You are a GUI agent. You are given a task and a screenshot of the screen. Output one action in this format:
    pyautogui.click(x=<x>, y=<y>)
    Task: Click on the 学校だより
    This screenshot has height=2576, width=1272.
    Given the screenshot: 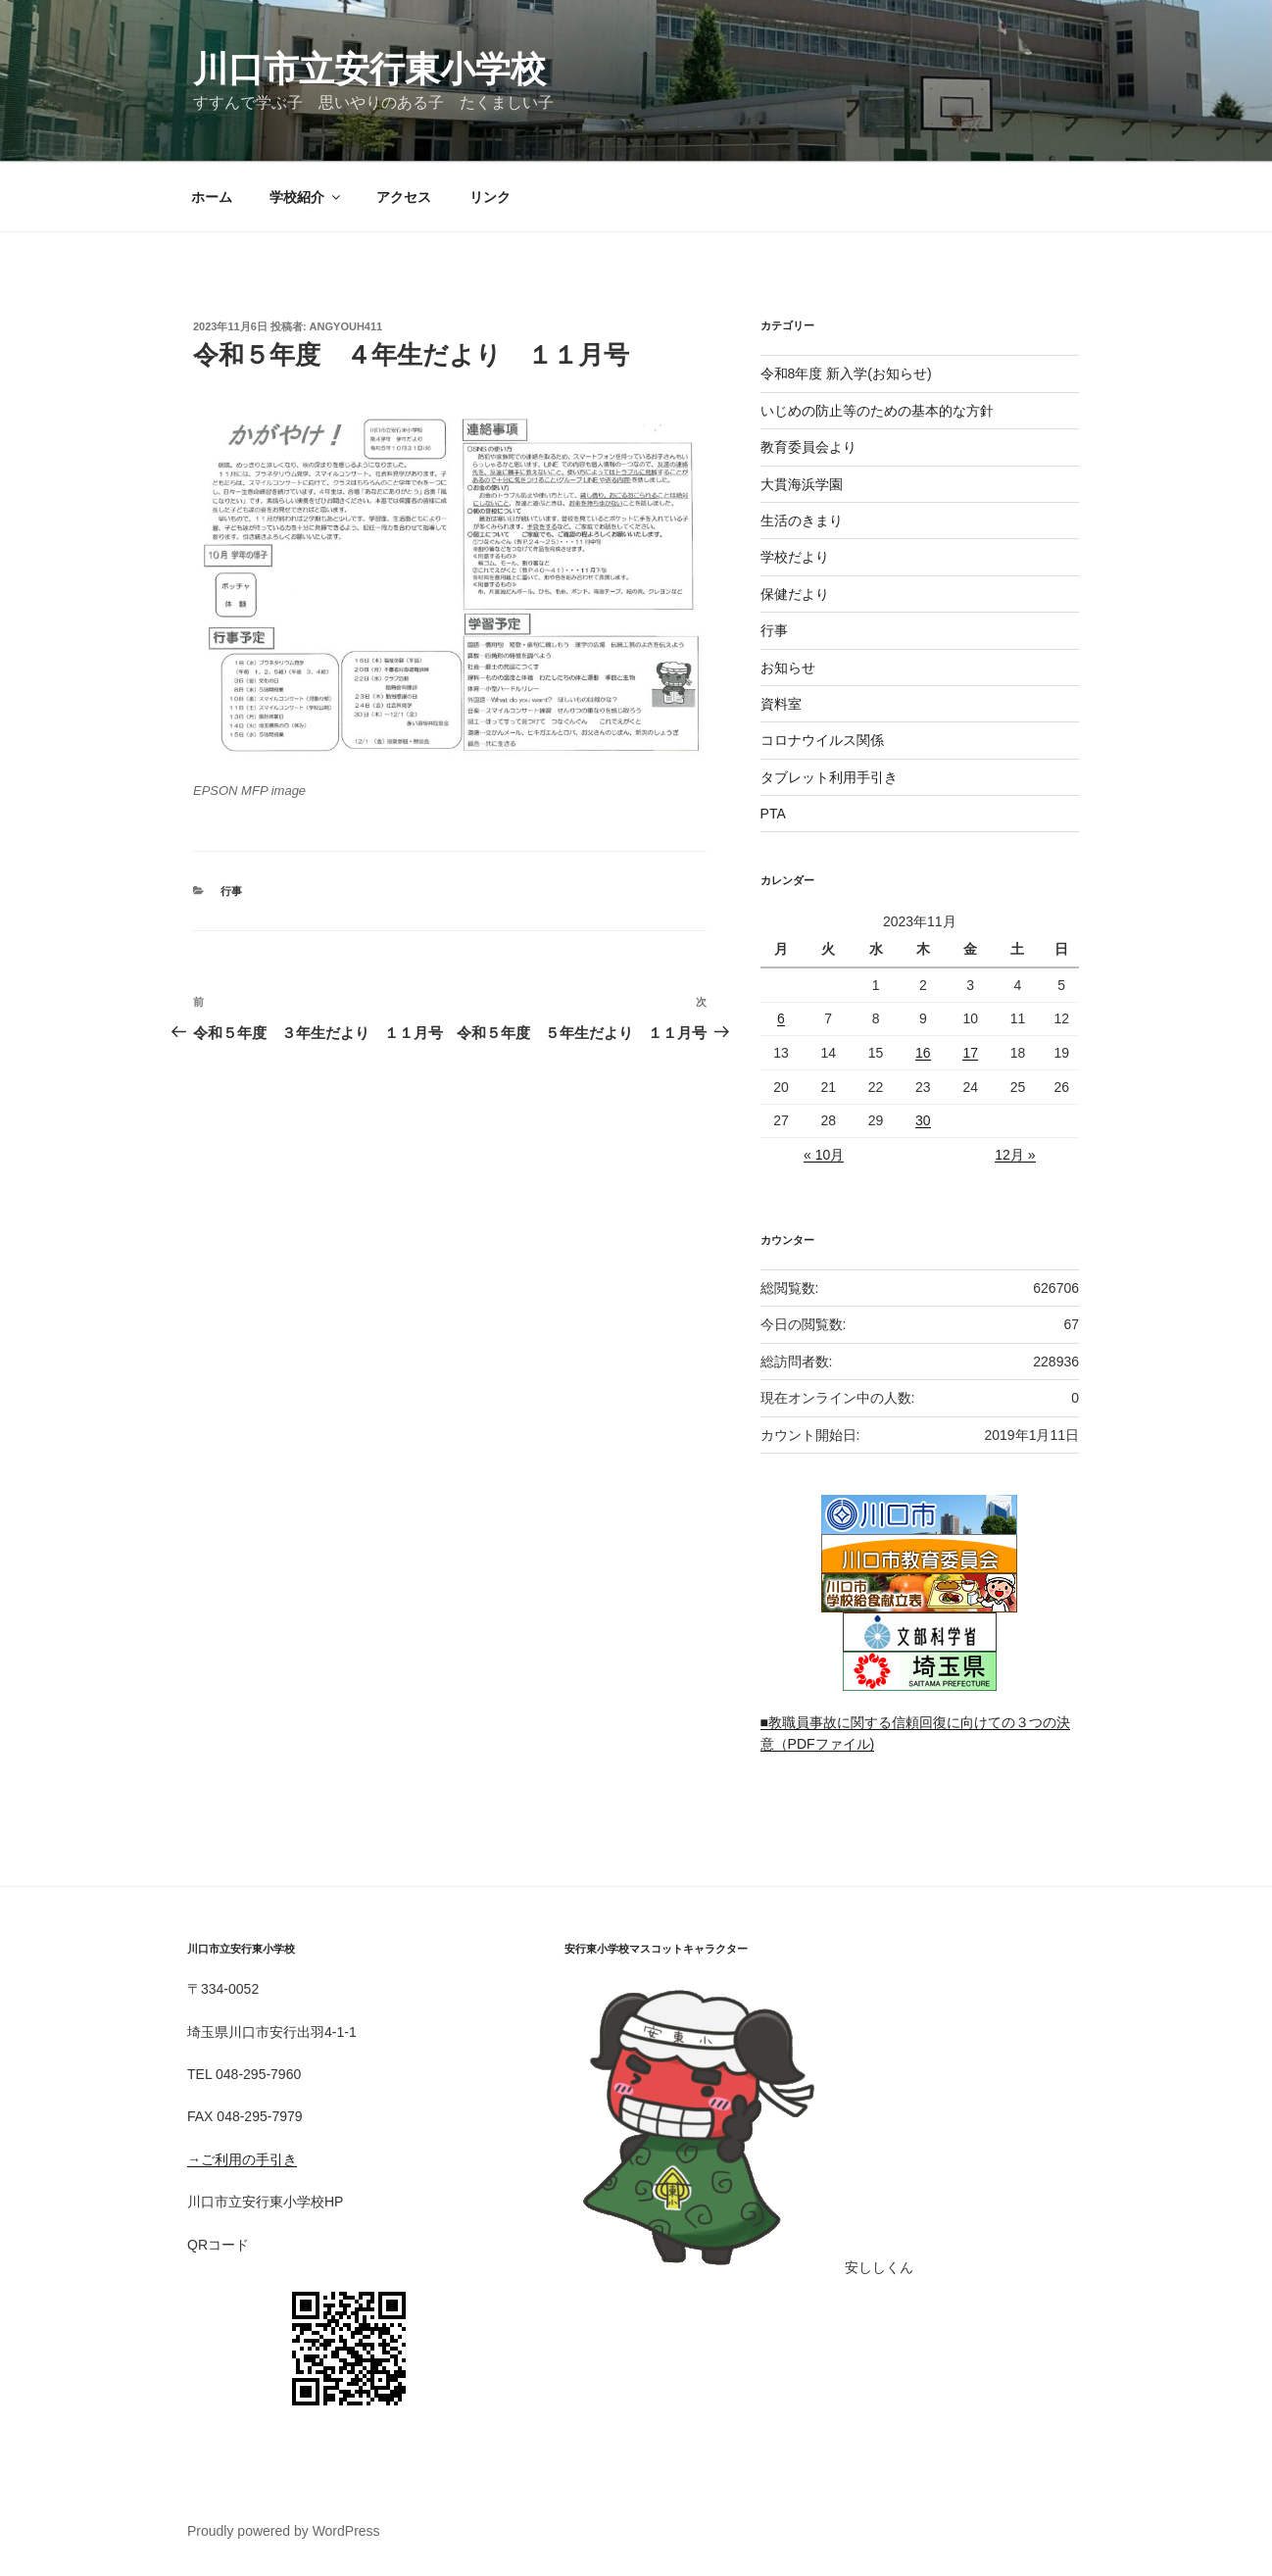 What is the action you would take?
    pyautogui.click(x=794, y=557)
    